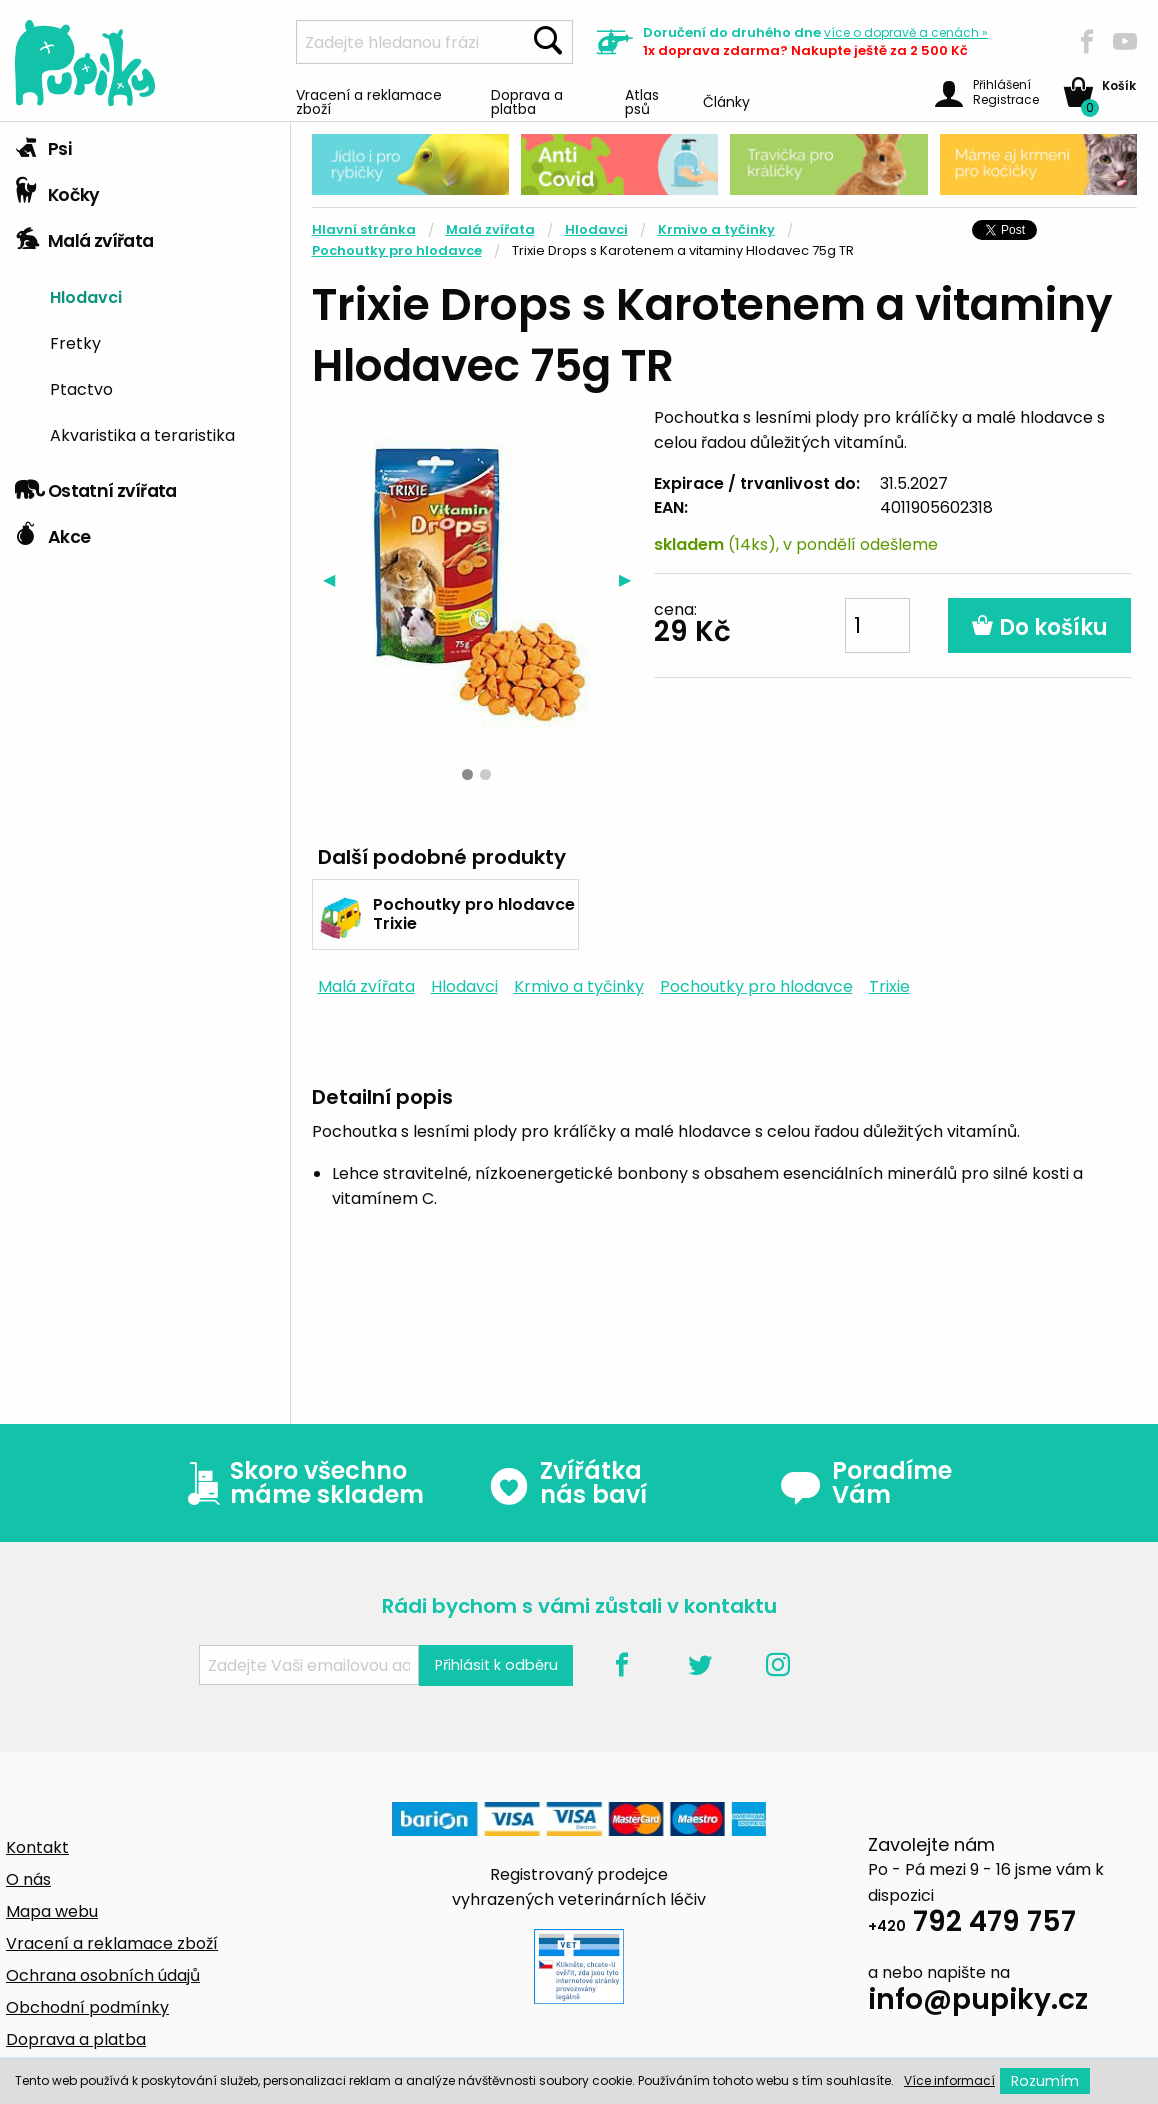 This screenshot has height=2104, width=1158. What do you see at coordinates (145, 145) in the screenshot?
I see `[tab]` at bounding box center [145, 145].